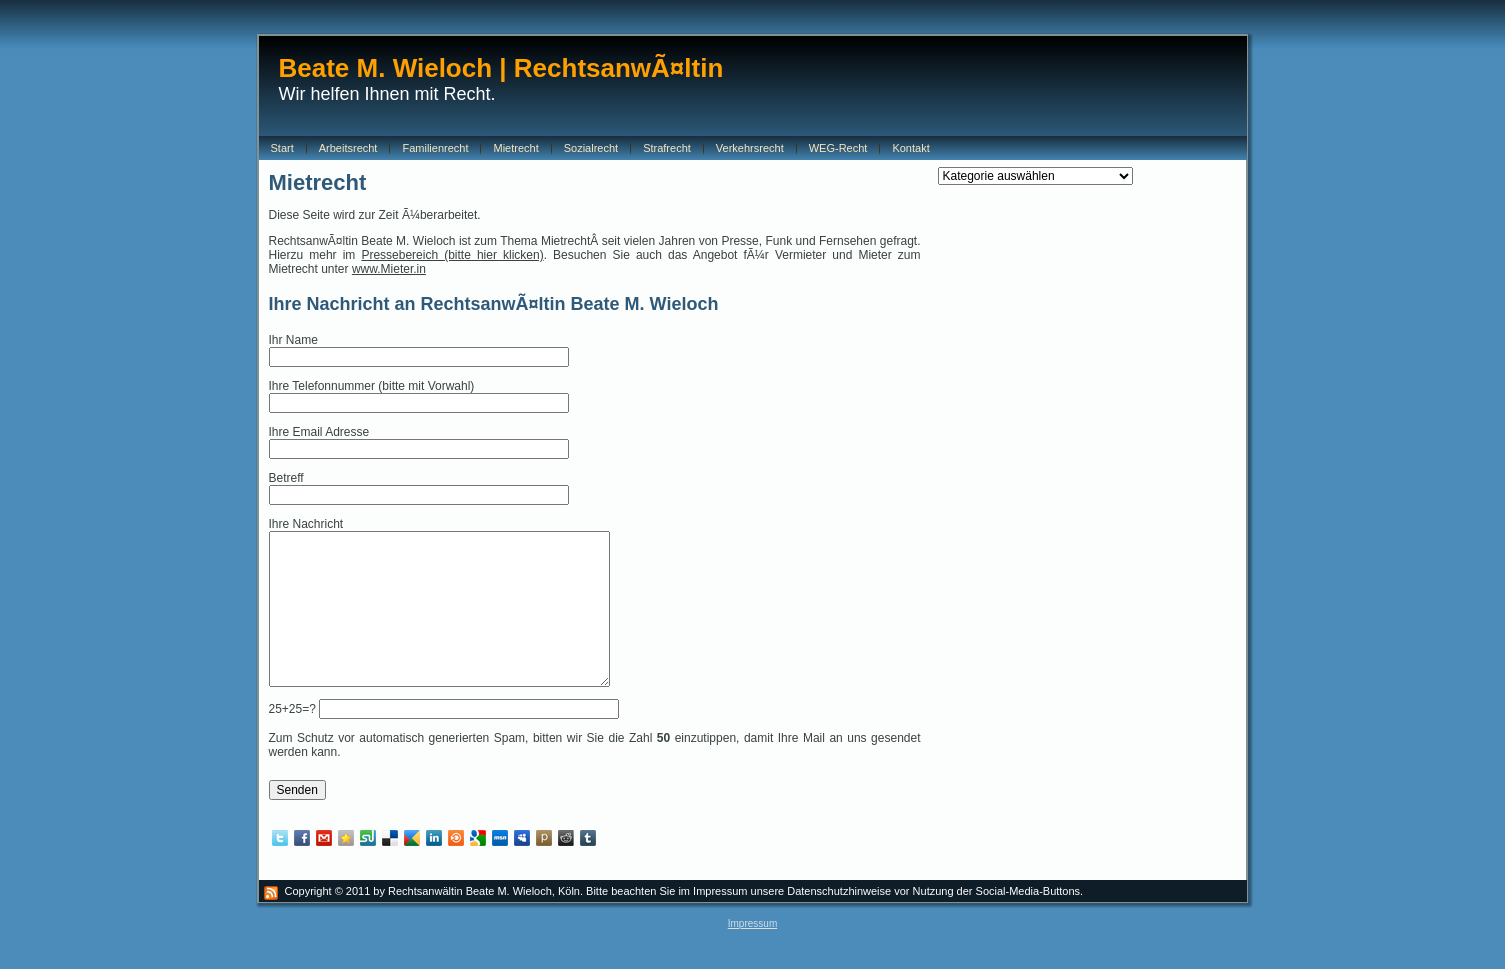 The width and height of the screenshot is (1505, 969). Describe the element at coordinates (752, 953) in the screenshot. I see `Impressum` at that location.